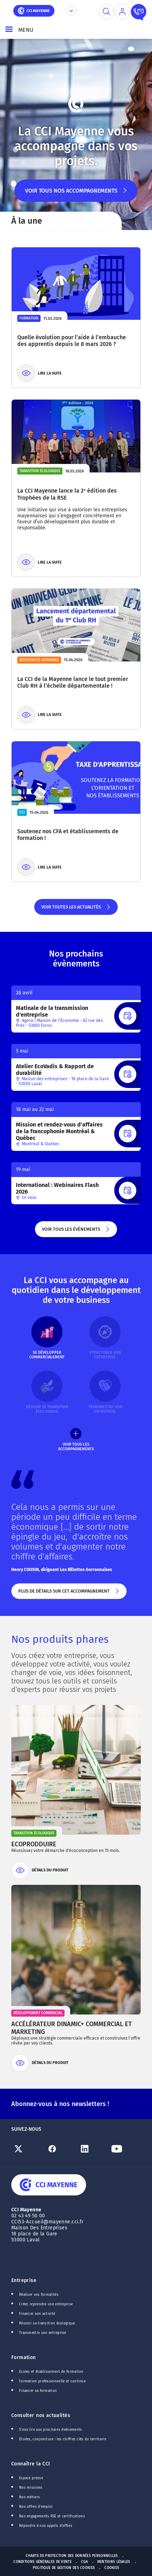 This screenshot has width=152, height=2576. What do you see at coordinates (31, 2478) in the screenshot?
I see `Espace presse` at bounding box center [31, 2478].